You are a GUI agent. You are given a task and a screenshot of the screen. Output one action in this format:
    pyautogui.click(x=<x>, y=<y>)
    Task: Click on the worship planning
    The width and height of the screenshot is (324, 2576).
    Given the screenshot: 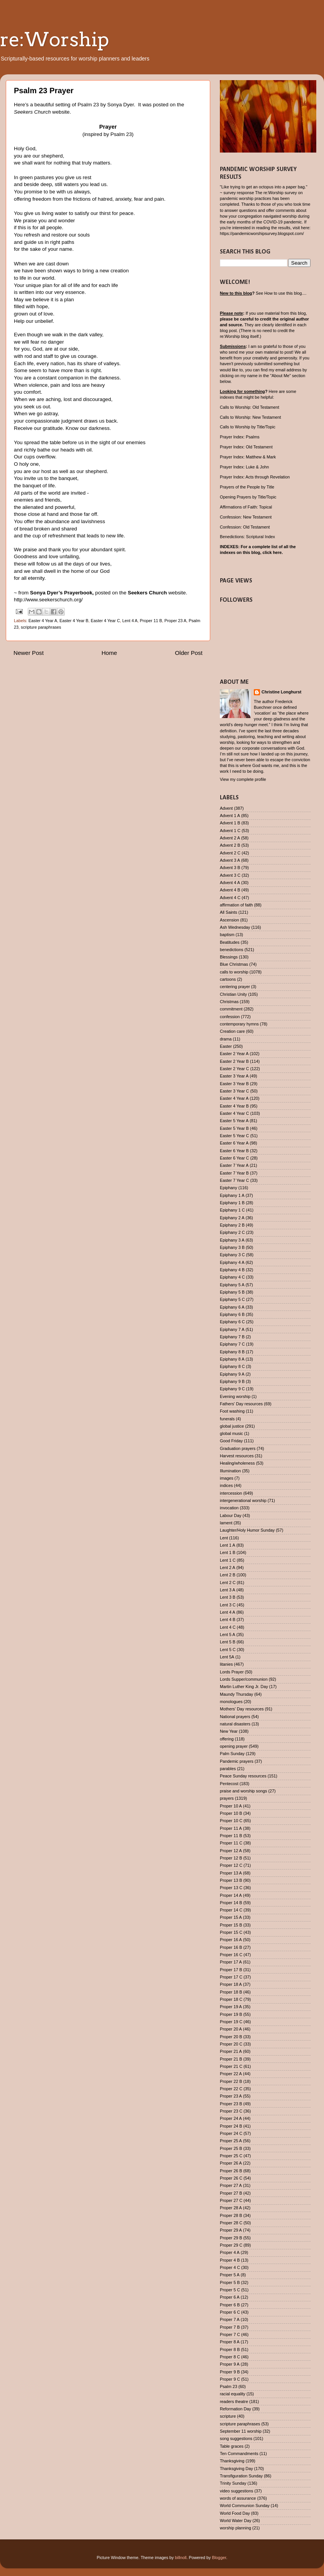 What is the action you would take?
    pyautogui.click(x=235, y=2528)
    